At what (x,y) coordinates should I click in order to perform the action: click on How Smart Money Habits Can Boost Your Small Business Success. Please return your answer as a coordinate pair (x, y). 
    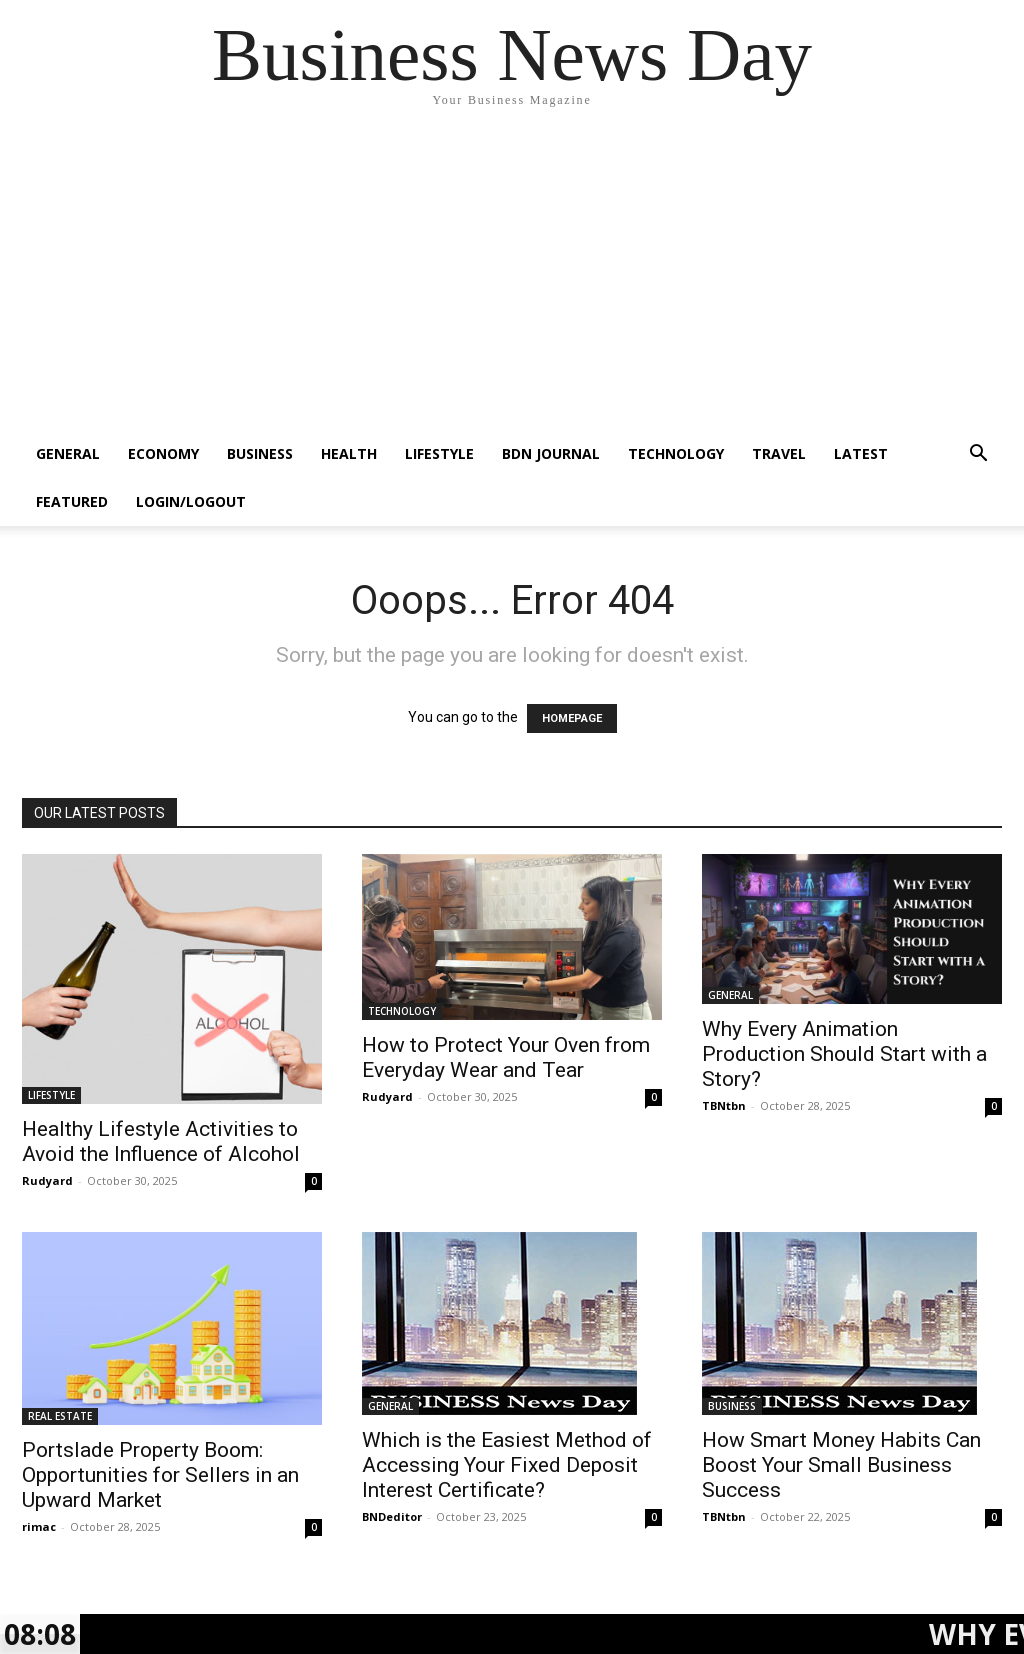
    Looking at the image, I should click on (841, 1465).